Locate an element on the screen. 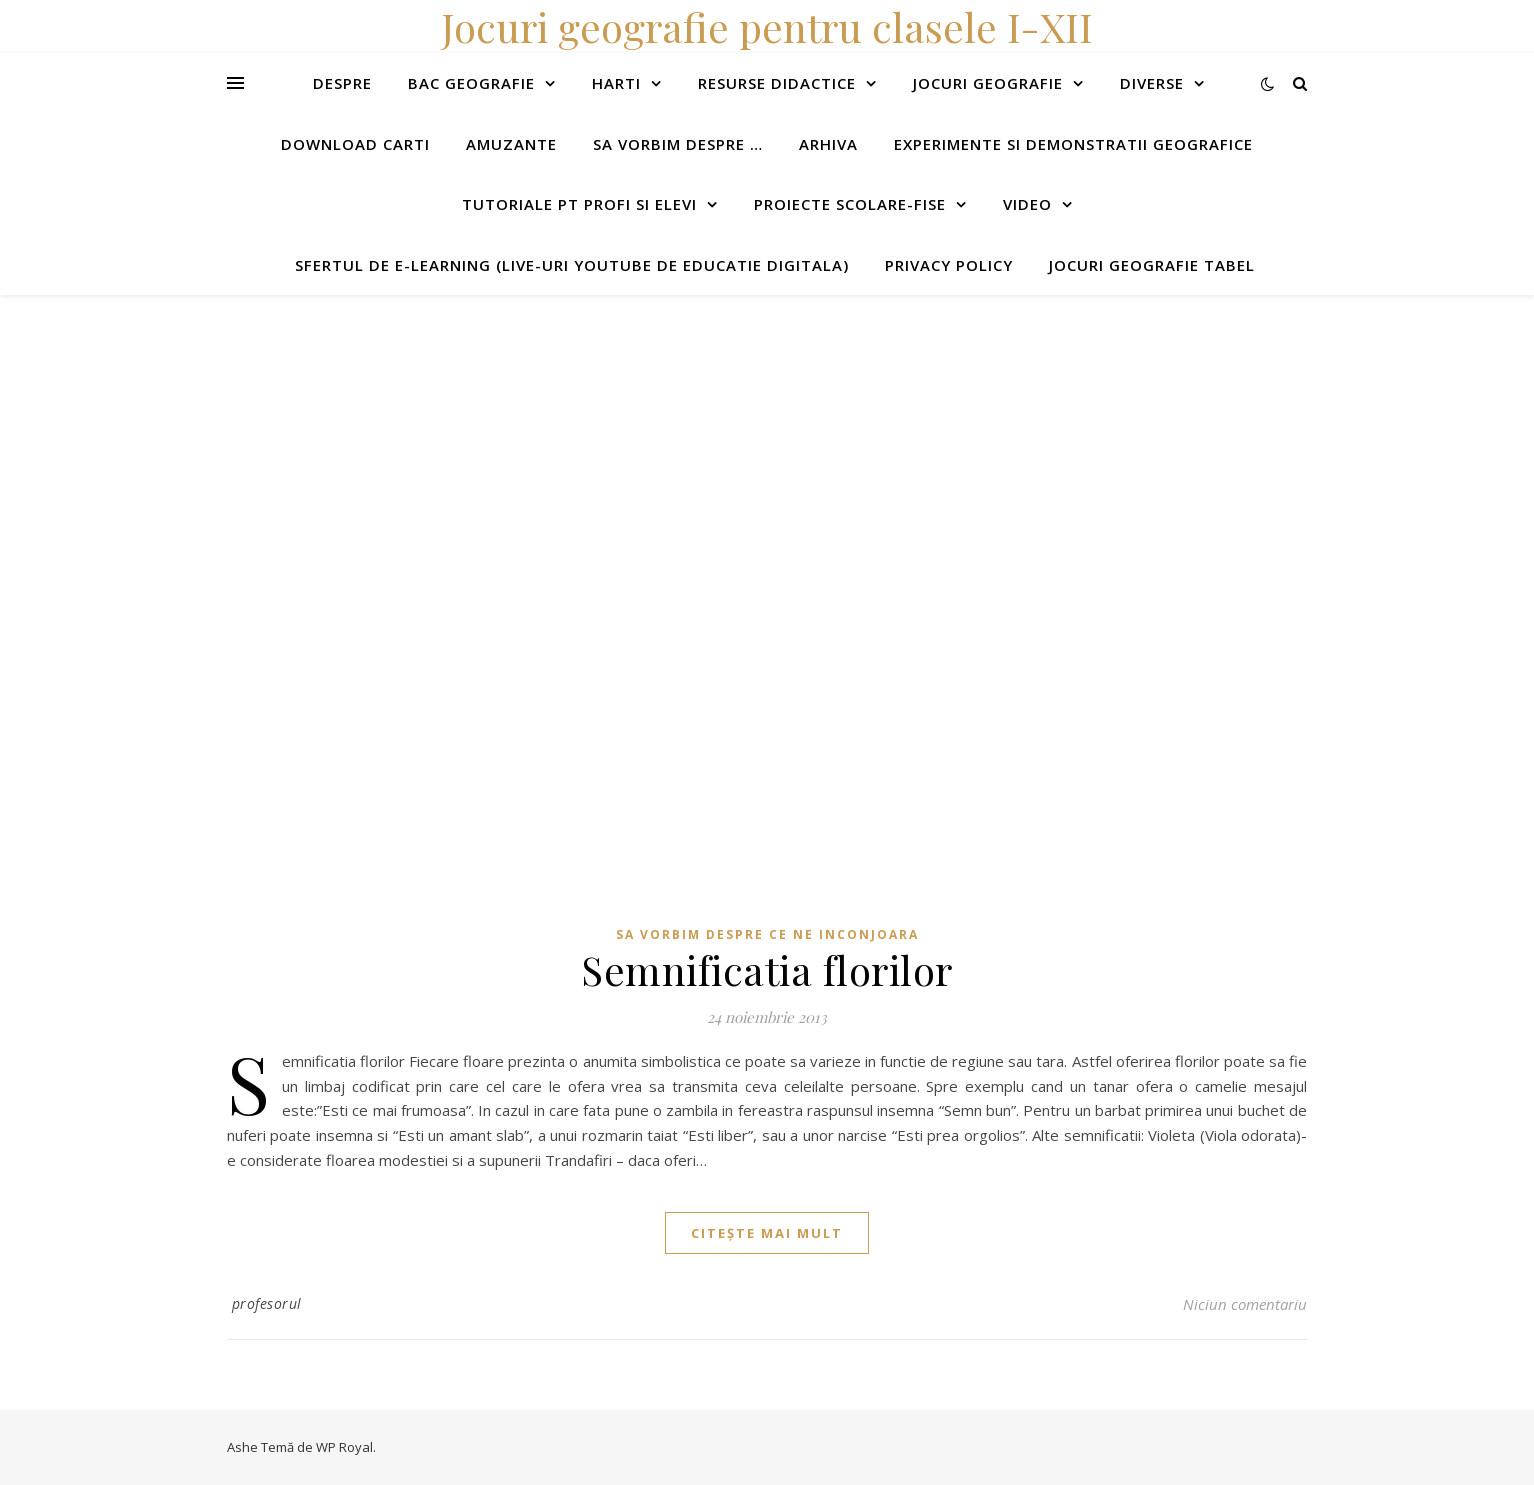  Harti is located at coordinates (616, 83).